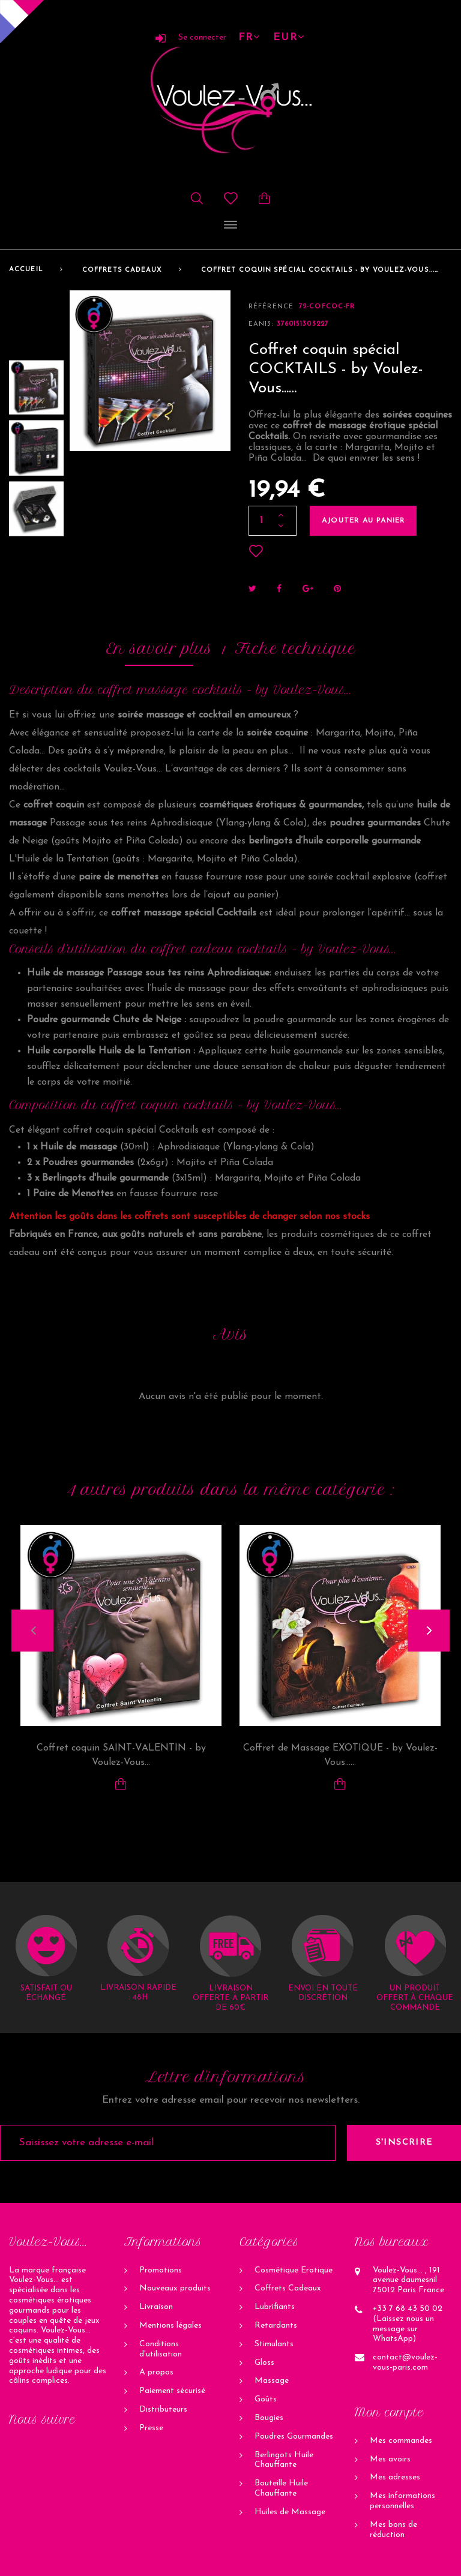  Describe the element at coordinates (402, 2501) in the screenshot. I see `Mes informations personnelles` at that location.